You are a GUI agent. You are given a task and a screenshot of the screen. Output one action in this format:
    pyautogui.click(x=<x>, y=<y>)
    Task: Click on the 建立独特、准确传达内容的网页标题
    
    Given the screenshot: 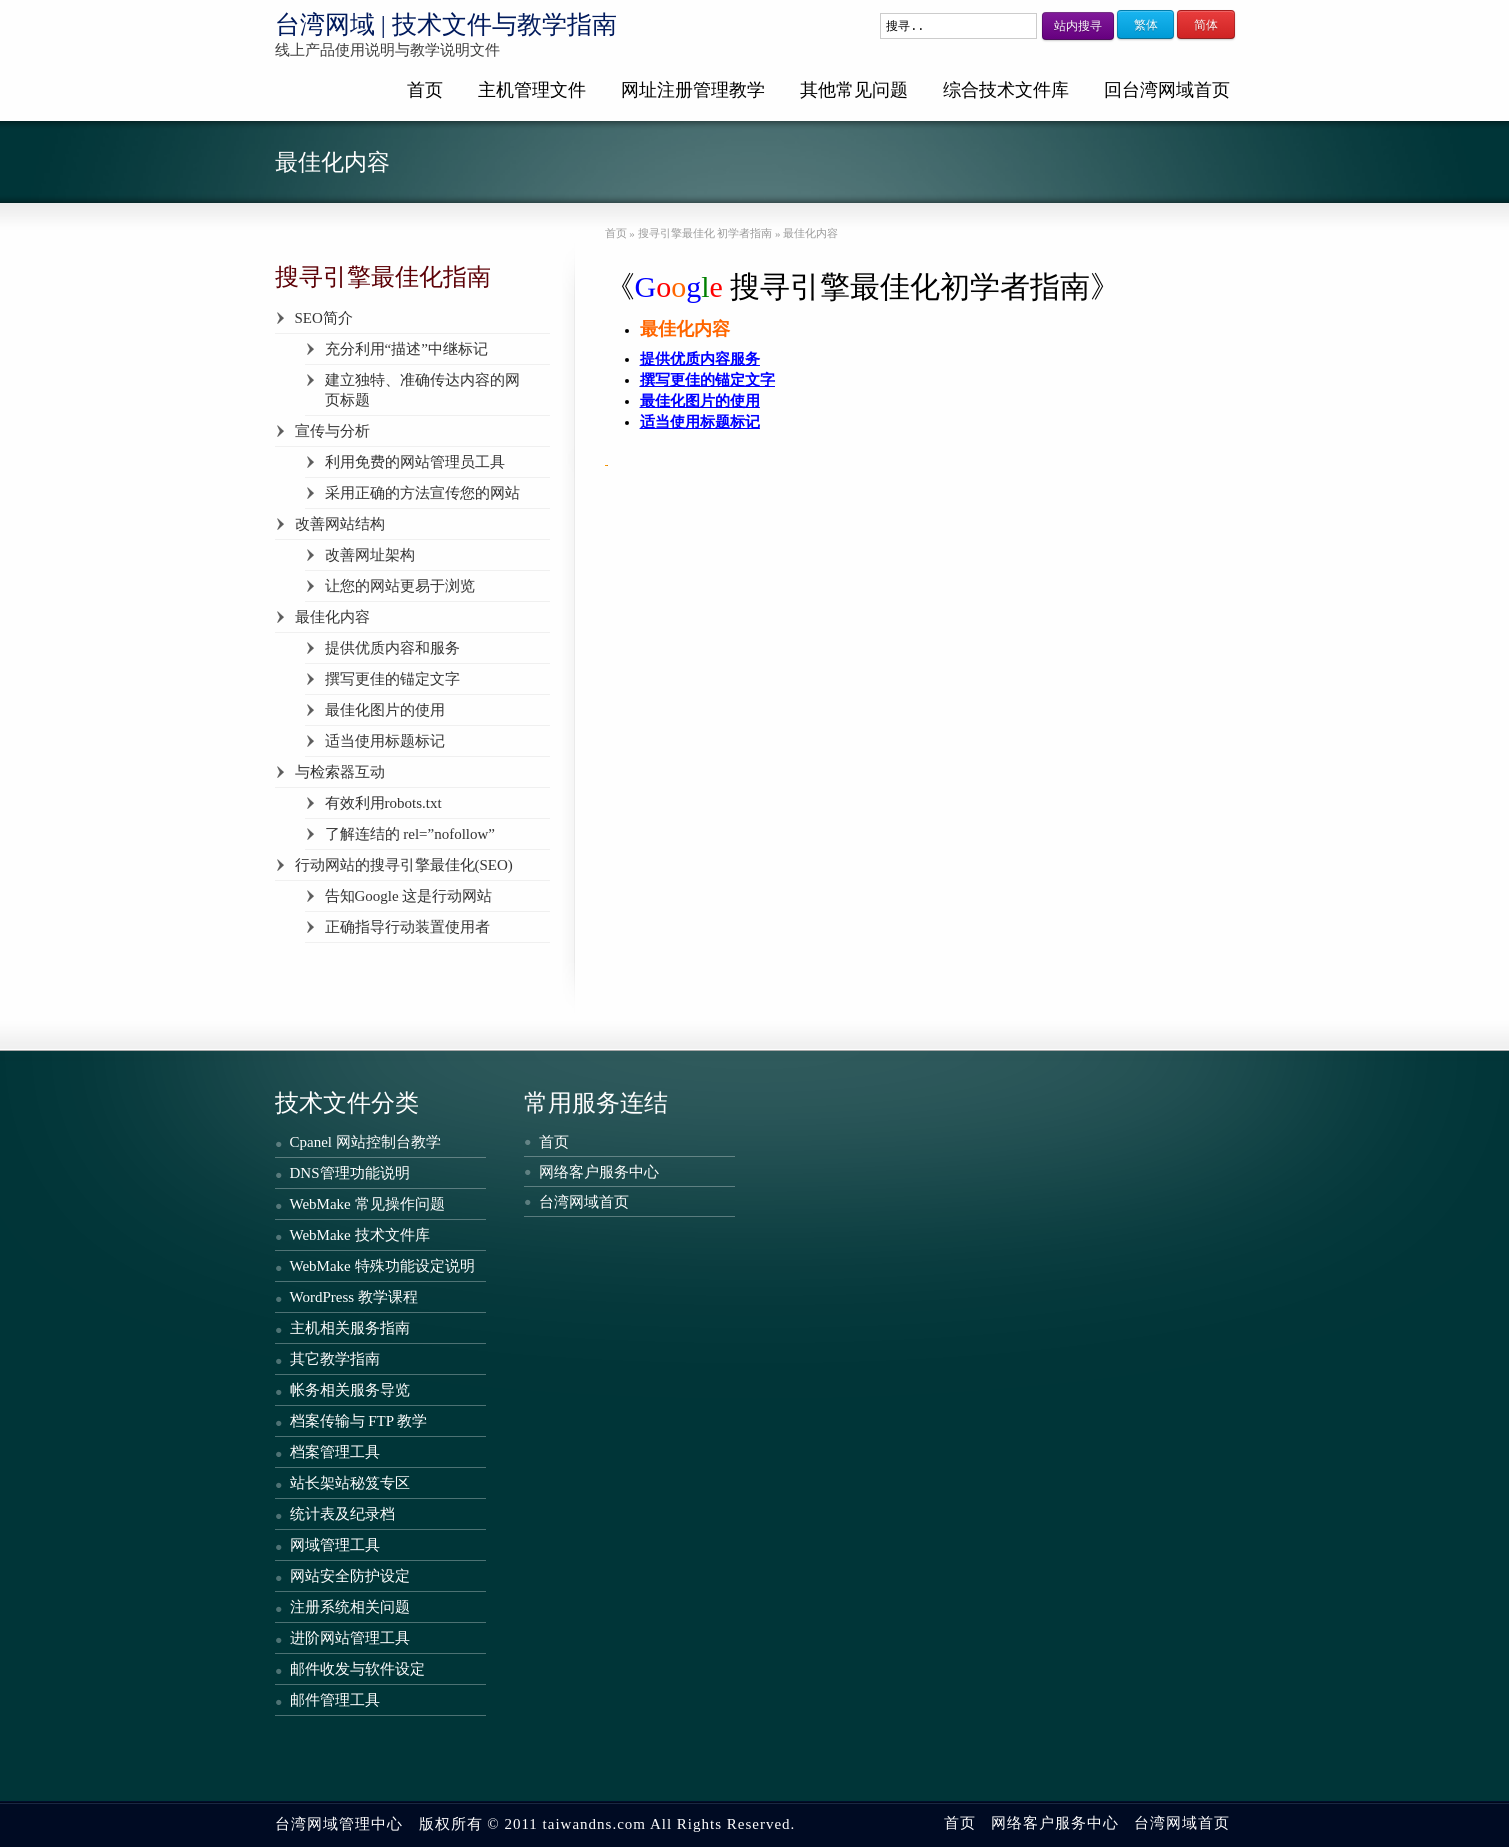 What is the action you would take?
    pyautogui.click(x=422, y=390)
    